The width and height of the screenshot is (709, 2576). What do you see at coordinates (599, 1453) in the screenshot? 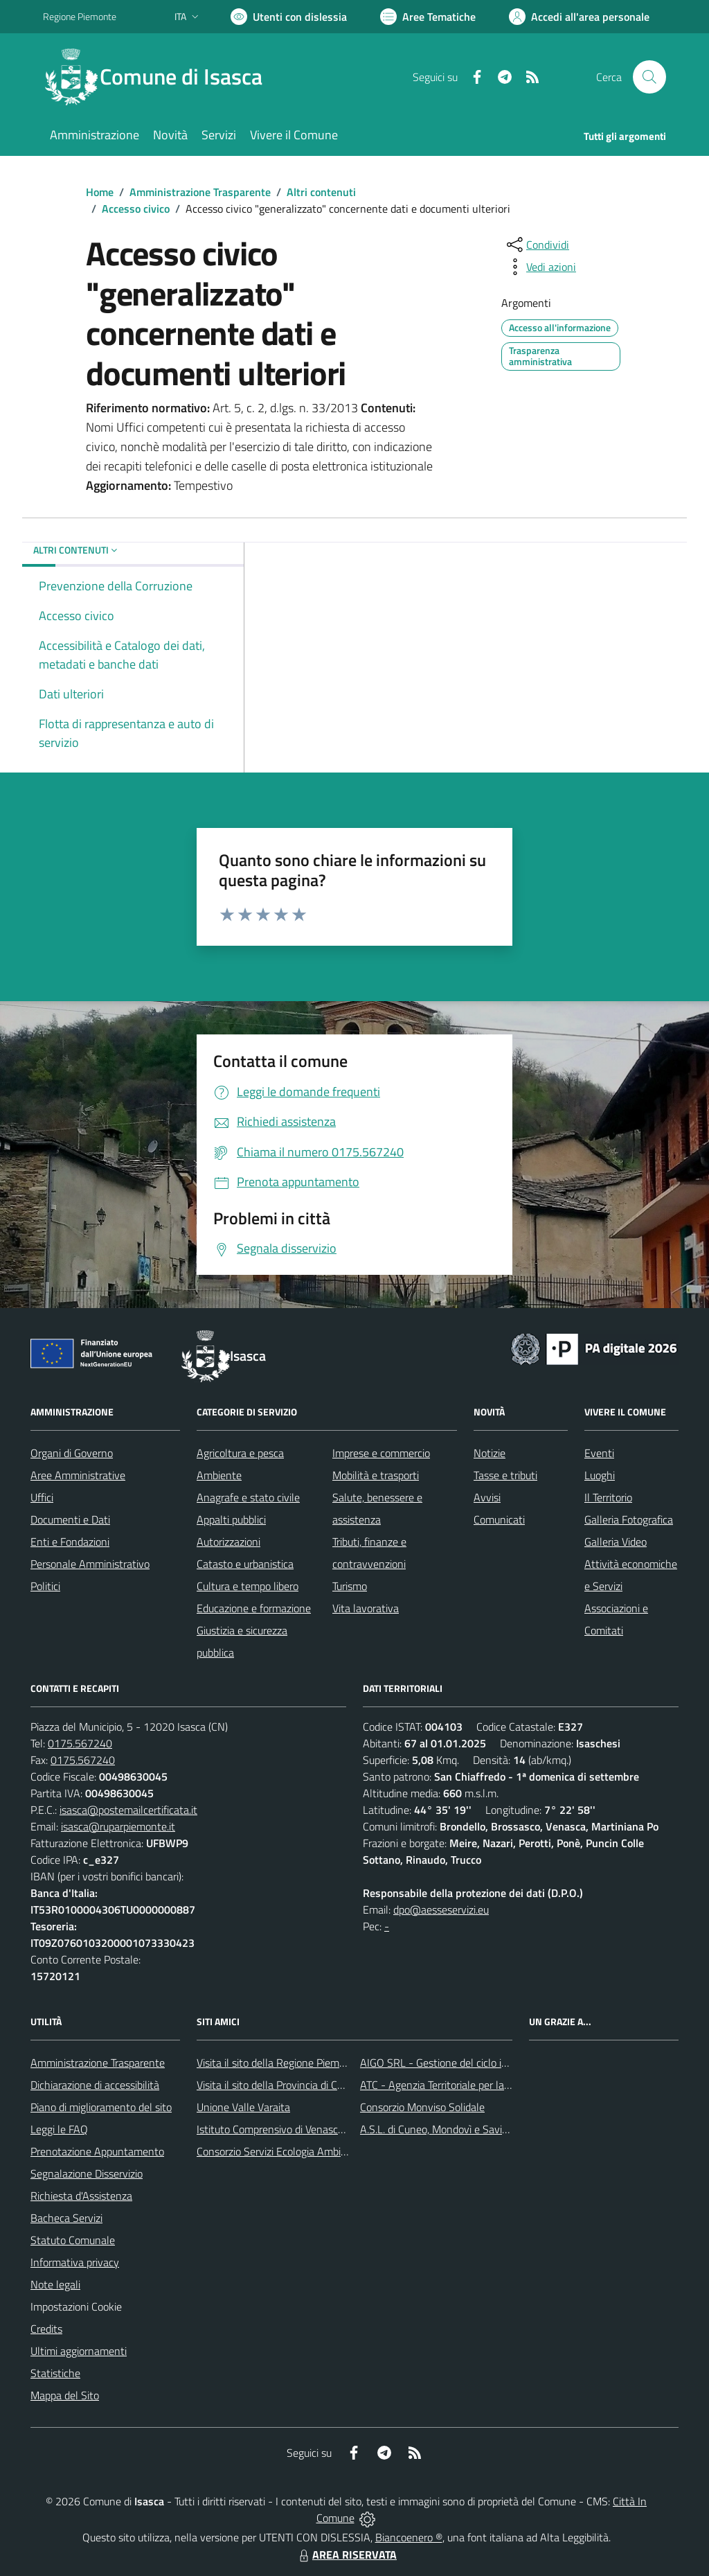
I see `Eventi` at bounding box center [599, 1453].